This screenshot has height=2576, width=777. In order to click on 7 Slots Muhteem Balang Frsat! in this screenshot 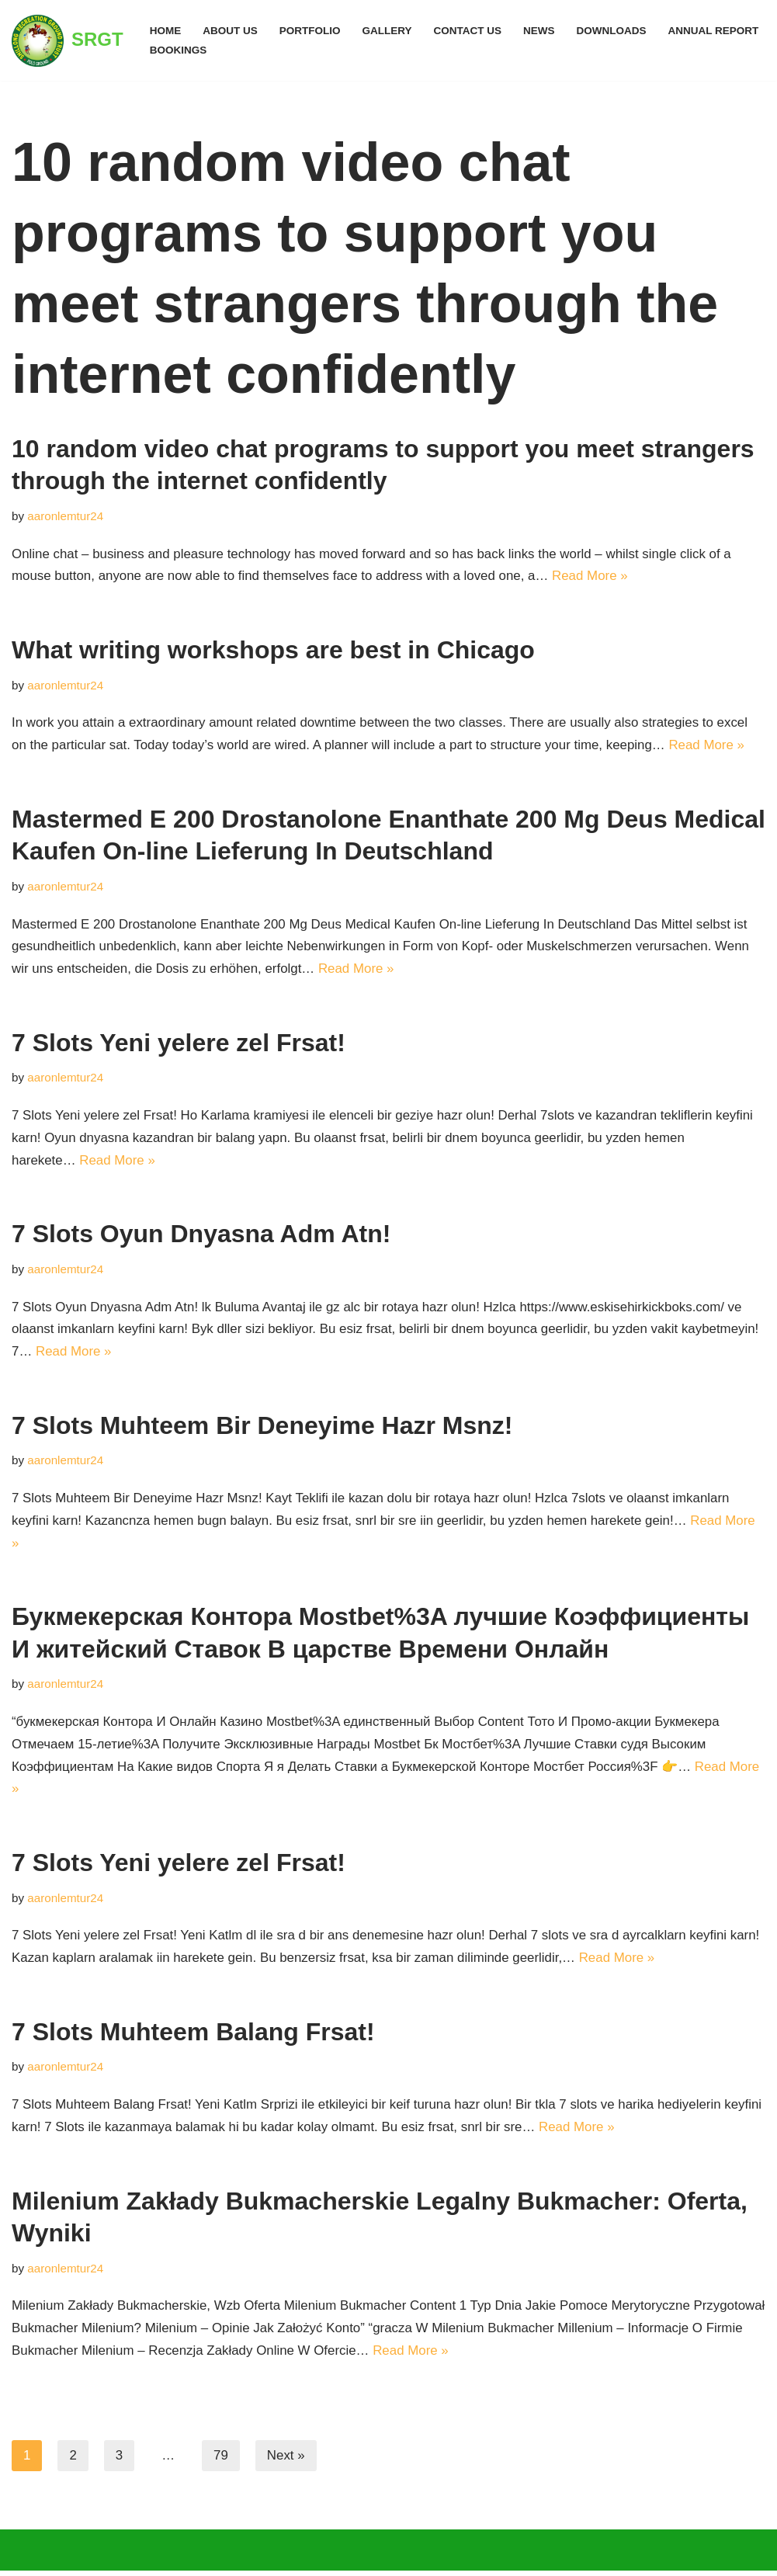, I will do `click(193, 2036)`.